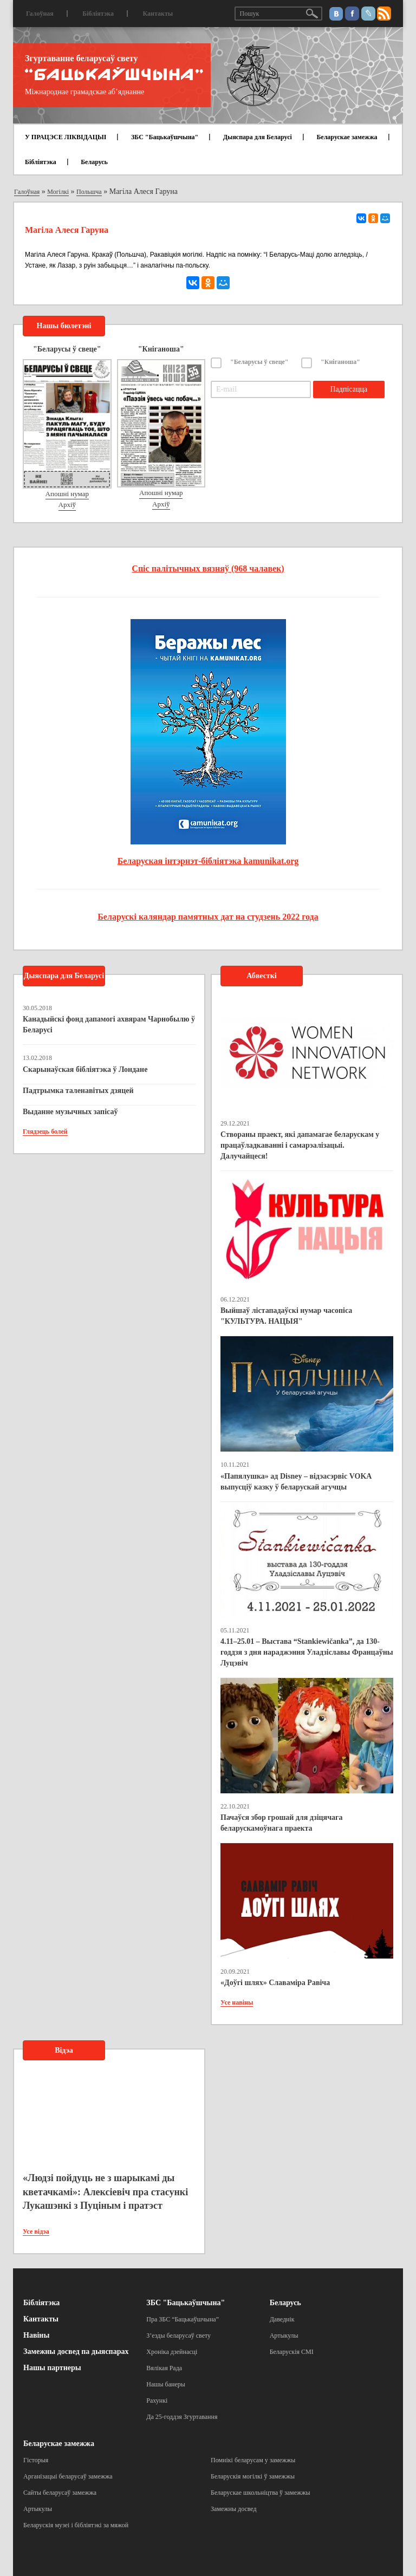  I want to click on Выйшаў лістападаўскі нумар часопіса "КУЛЬТУРА. НАЦЫЯ", so click(286, 1315).